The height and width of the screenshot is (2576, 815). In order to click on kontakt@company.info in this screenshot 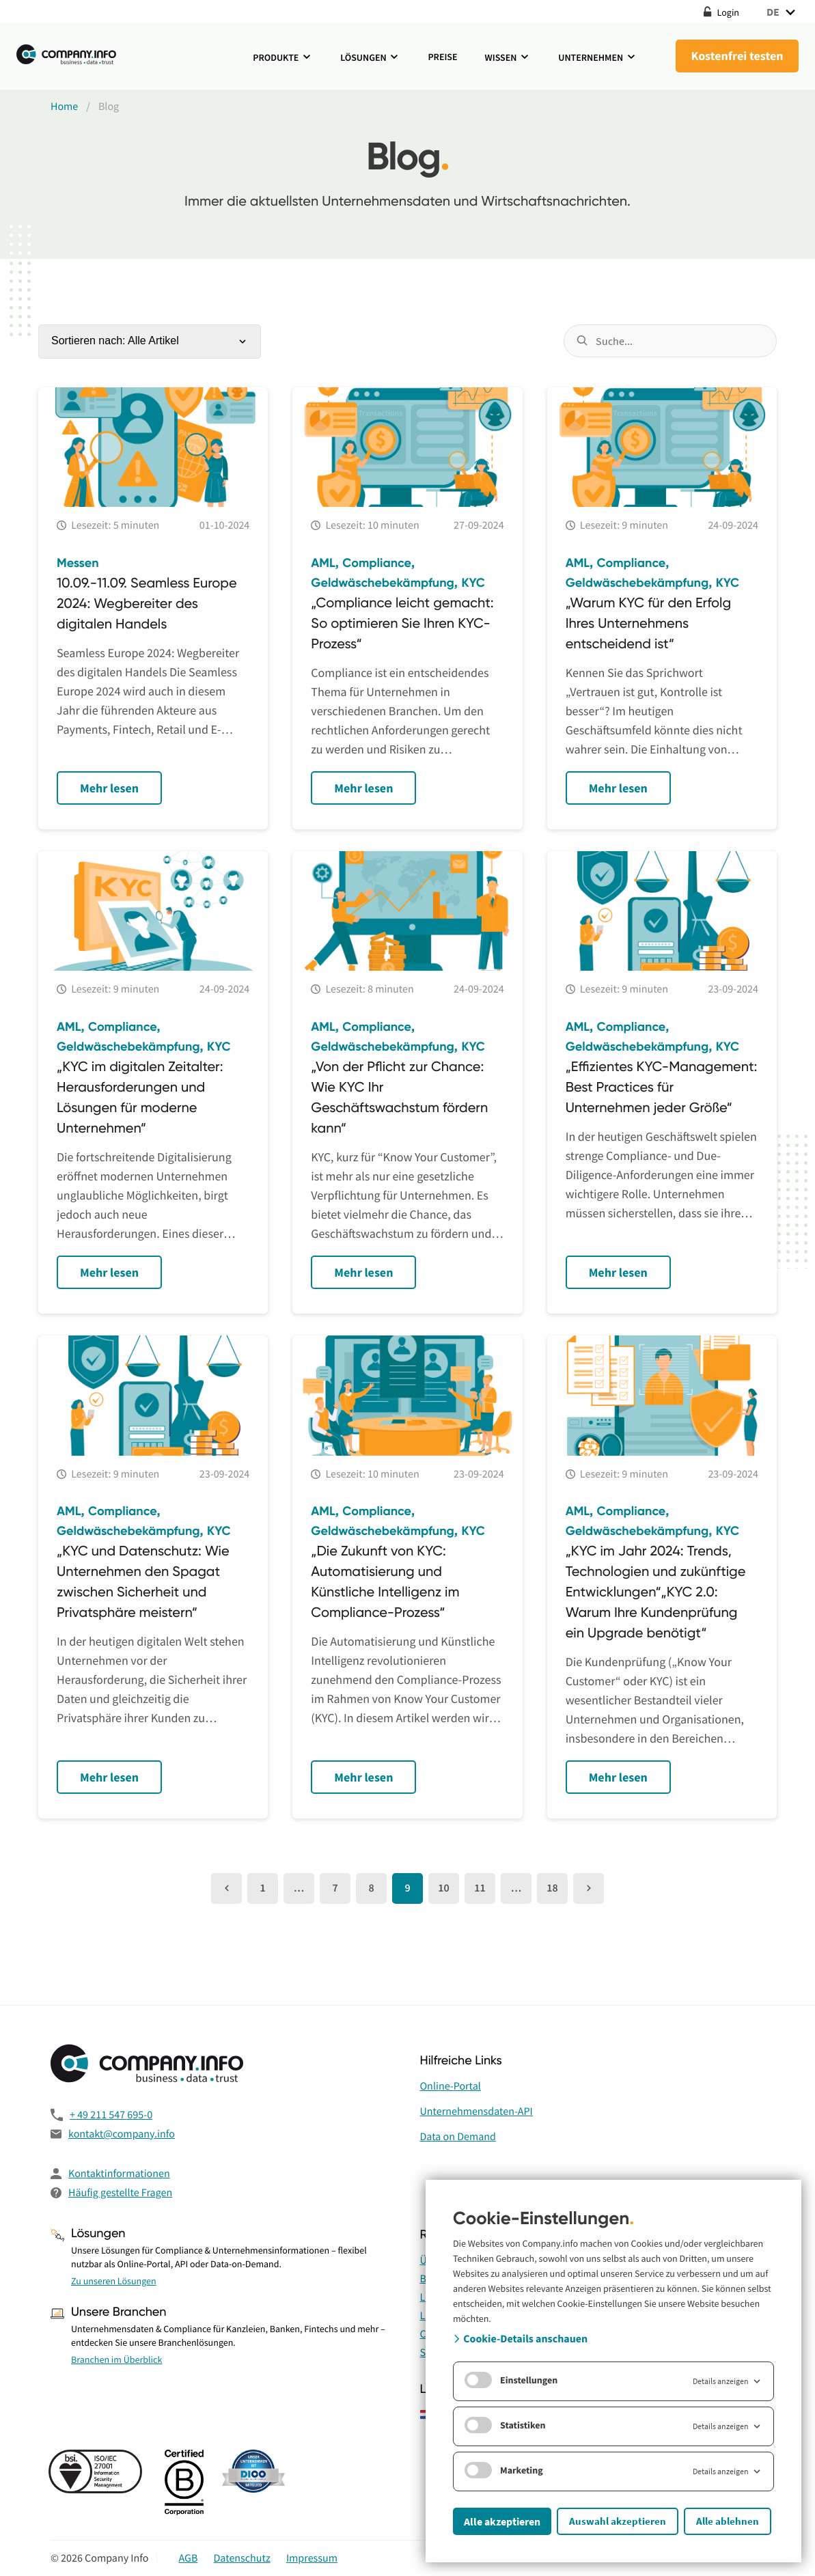, I will do `click(121, 2134)`.